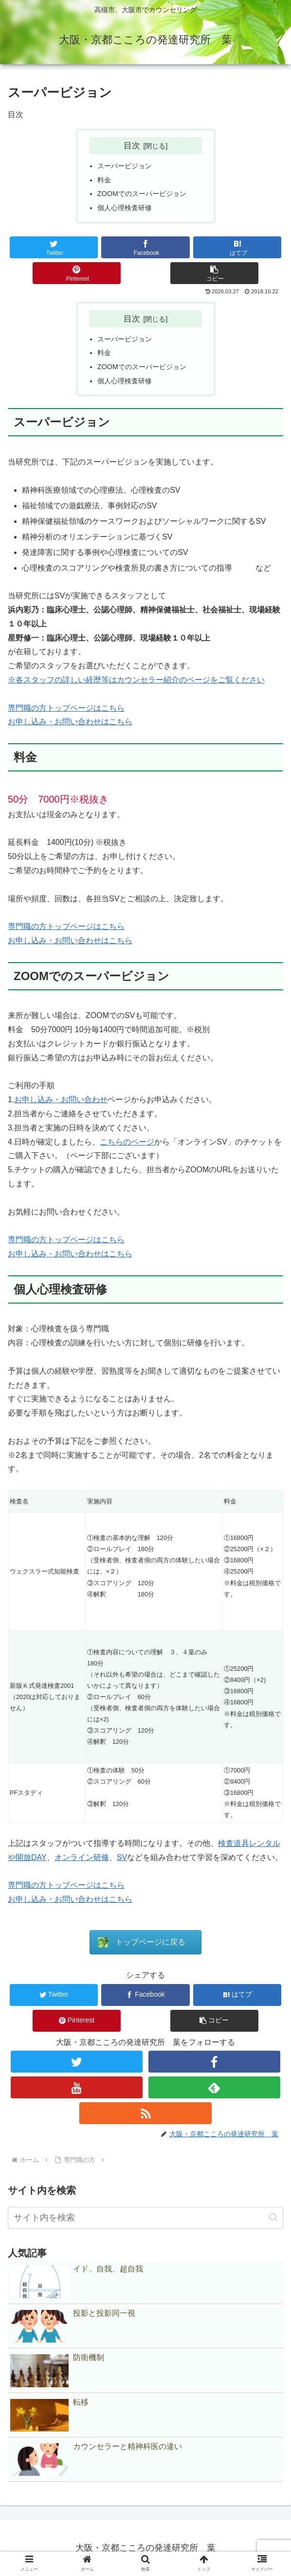  What do you see at coordinates (77, 273) in the screenshot?
I see `[Pinterestでシェア]` at bounding box center [77, 273].